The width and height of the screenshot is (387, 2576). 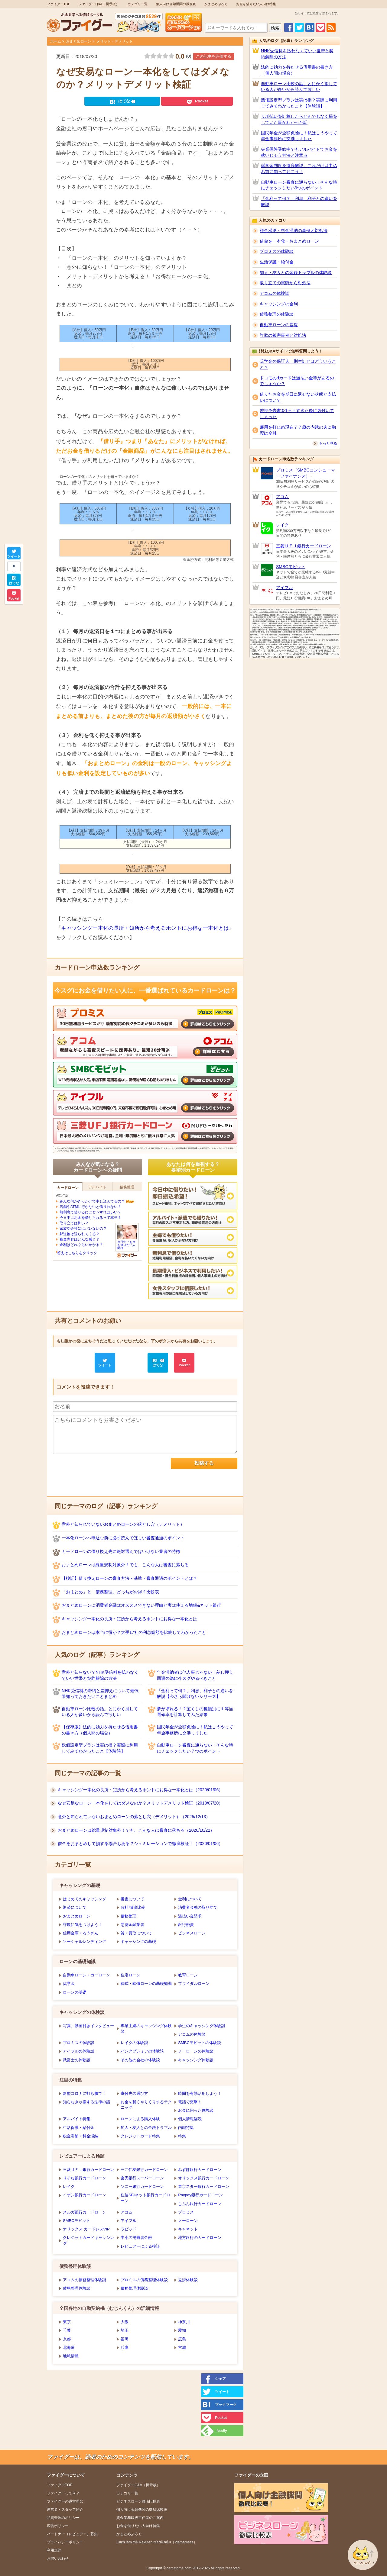 I want to click on ホーム, so click(x=55, y=41).